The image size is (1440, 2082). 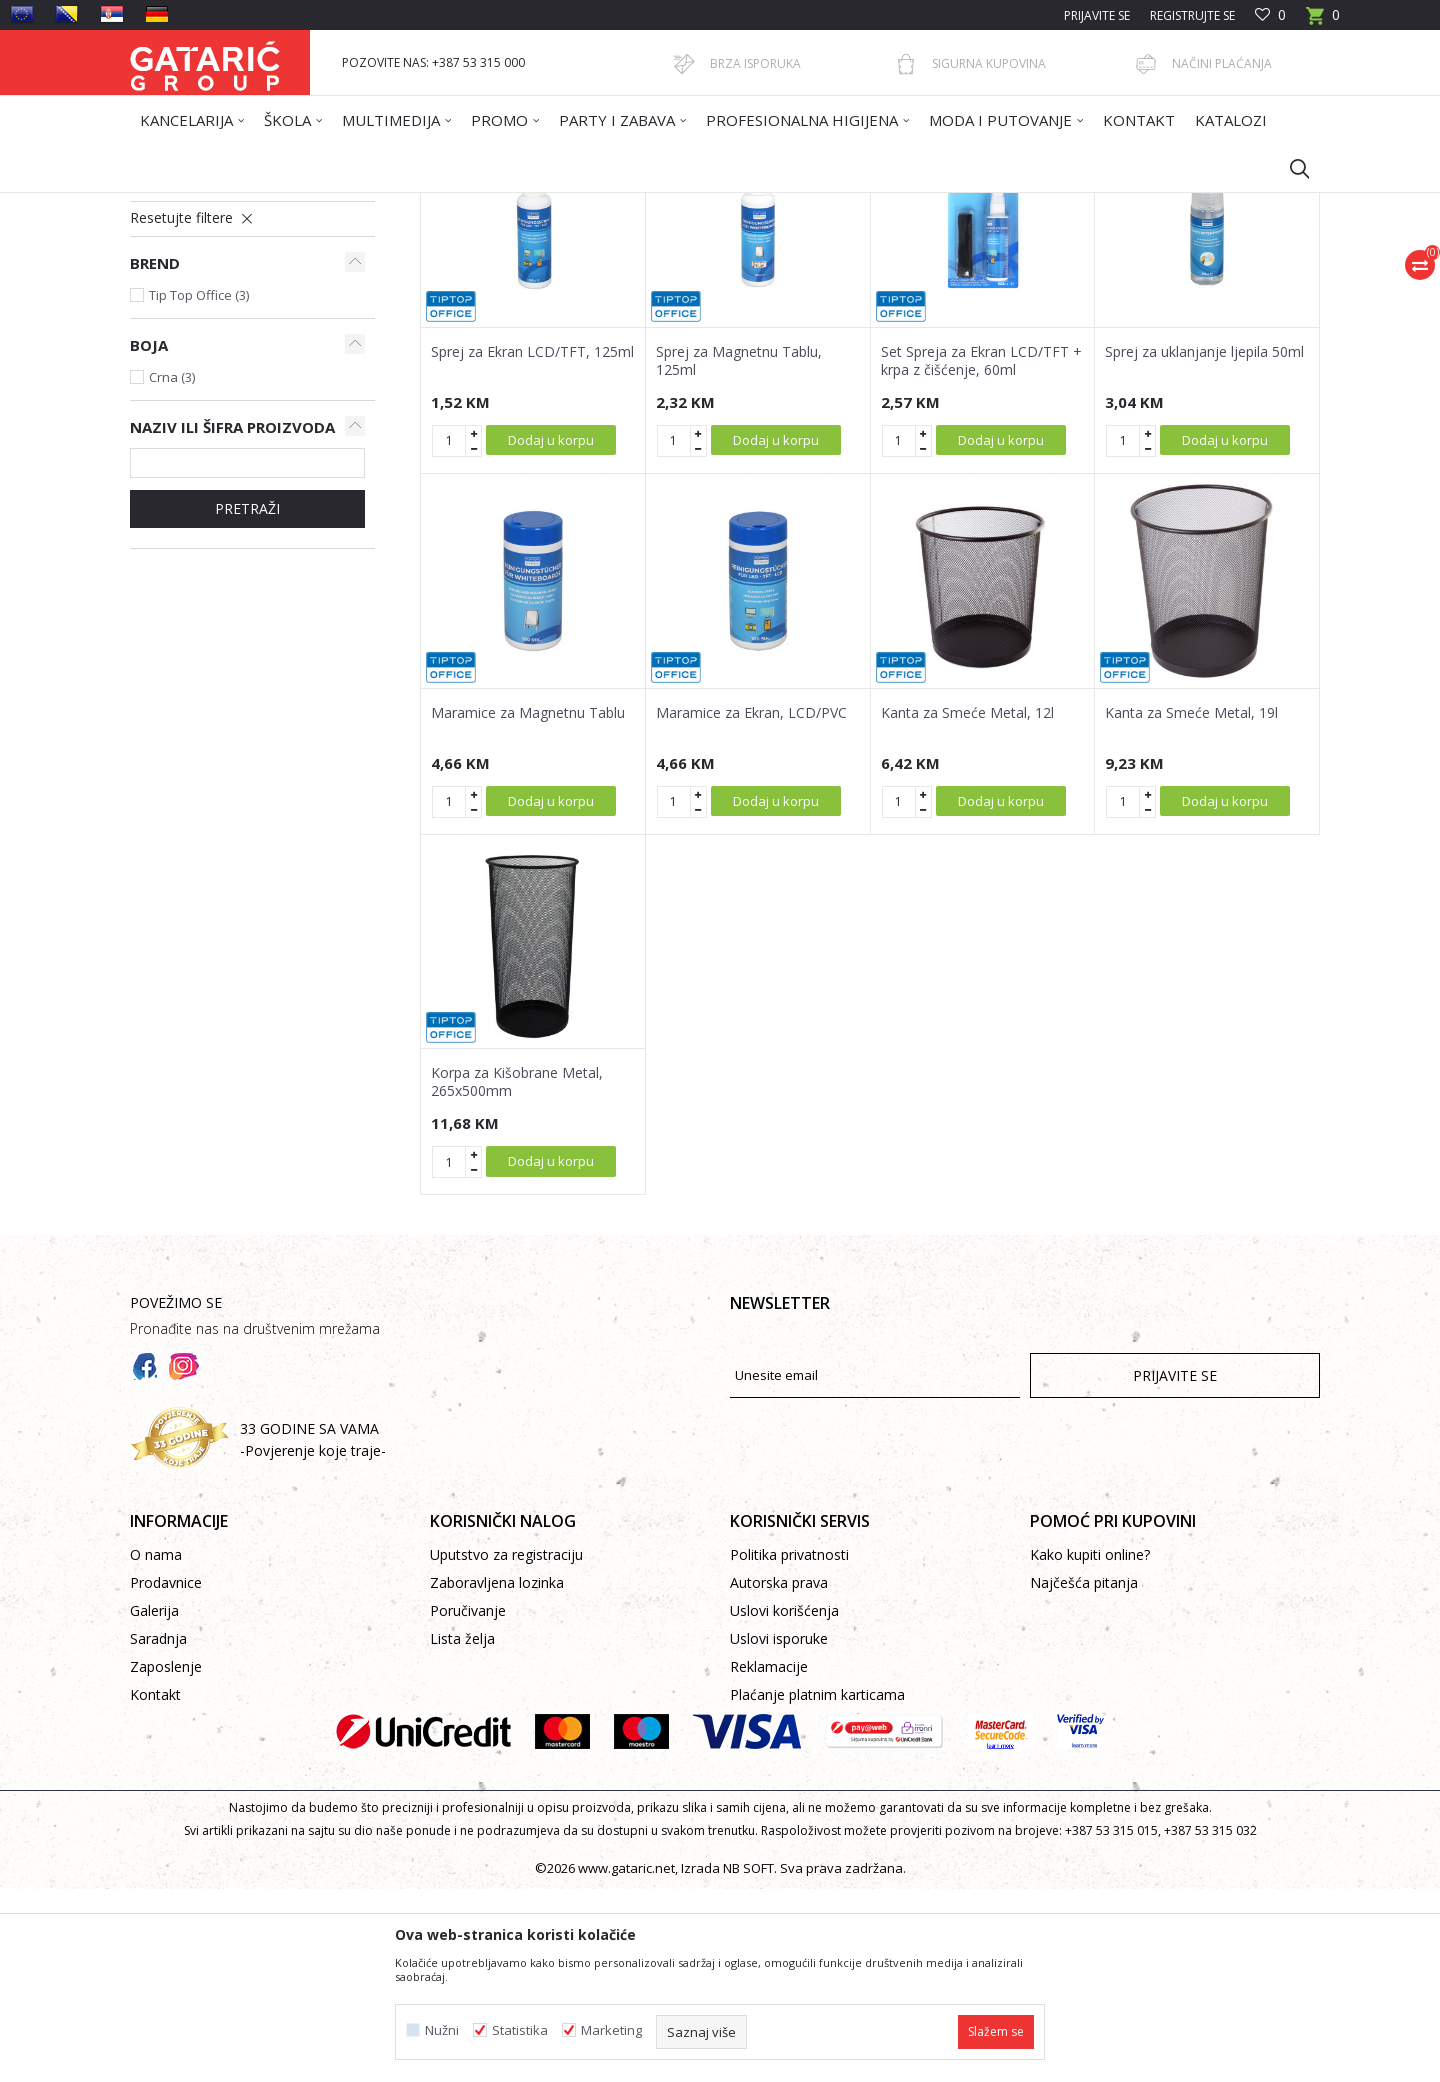 I want to click on Saradnja, so click(x=158, y=1831).